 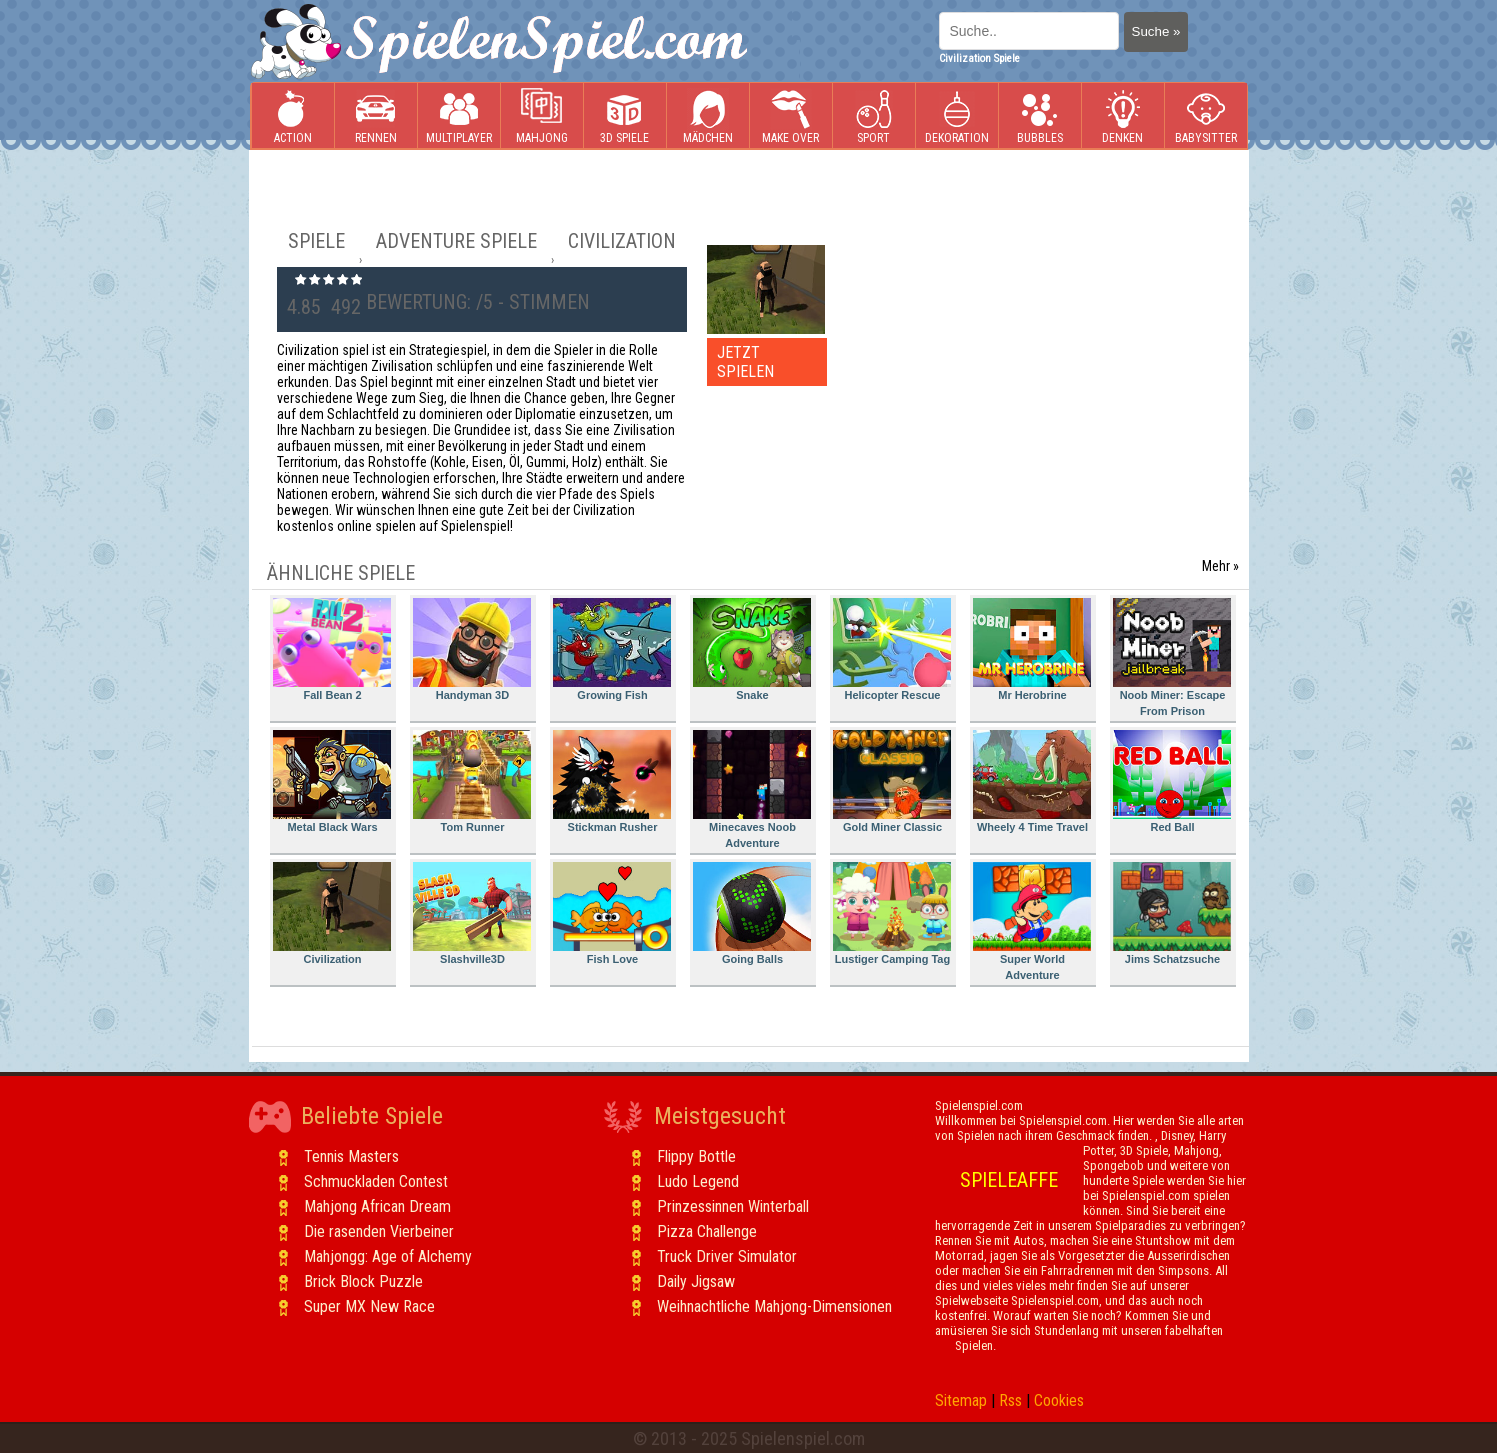 I want to click on Sport, so click(x=874, y=116).